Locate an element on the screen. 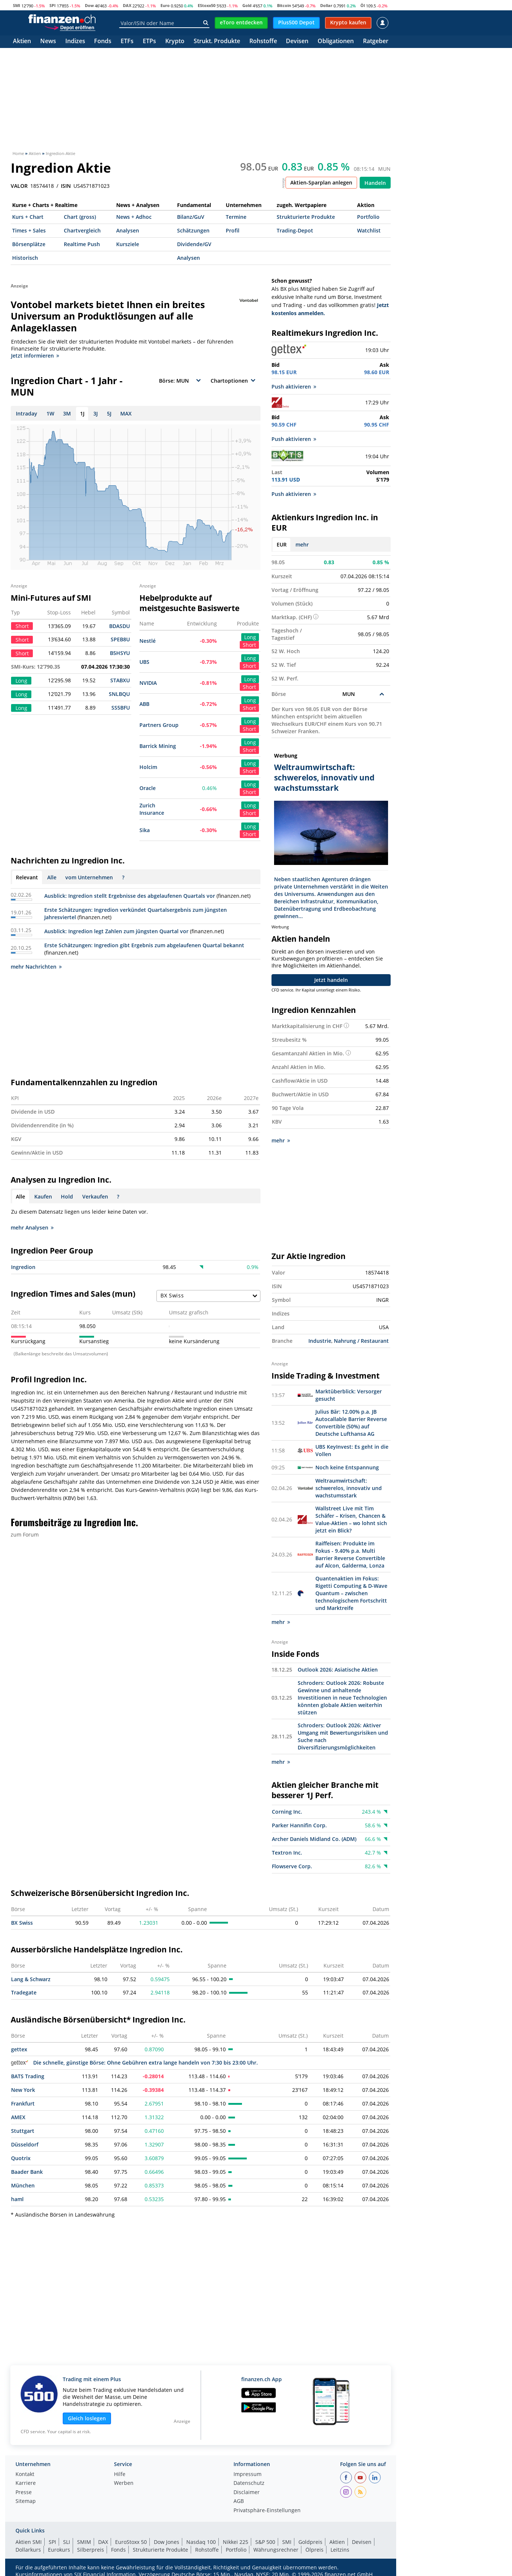  Dollarkurs is located at coordinates (28, 2549).